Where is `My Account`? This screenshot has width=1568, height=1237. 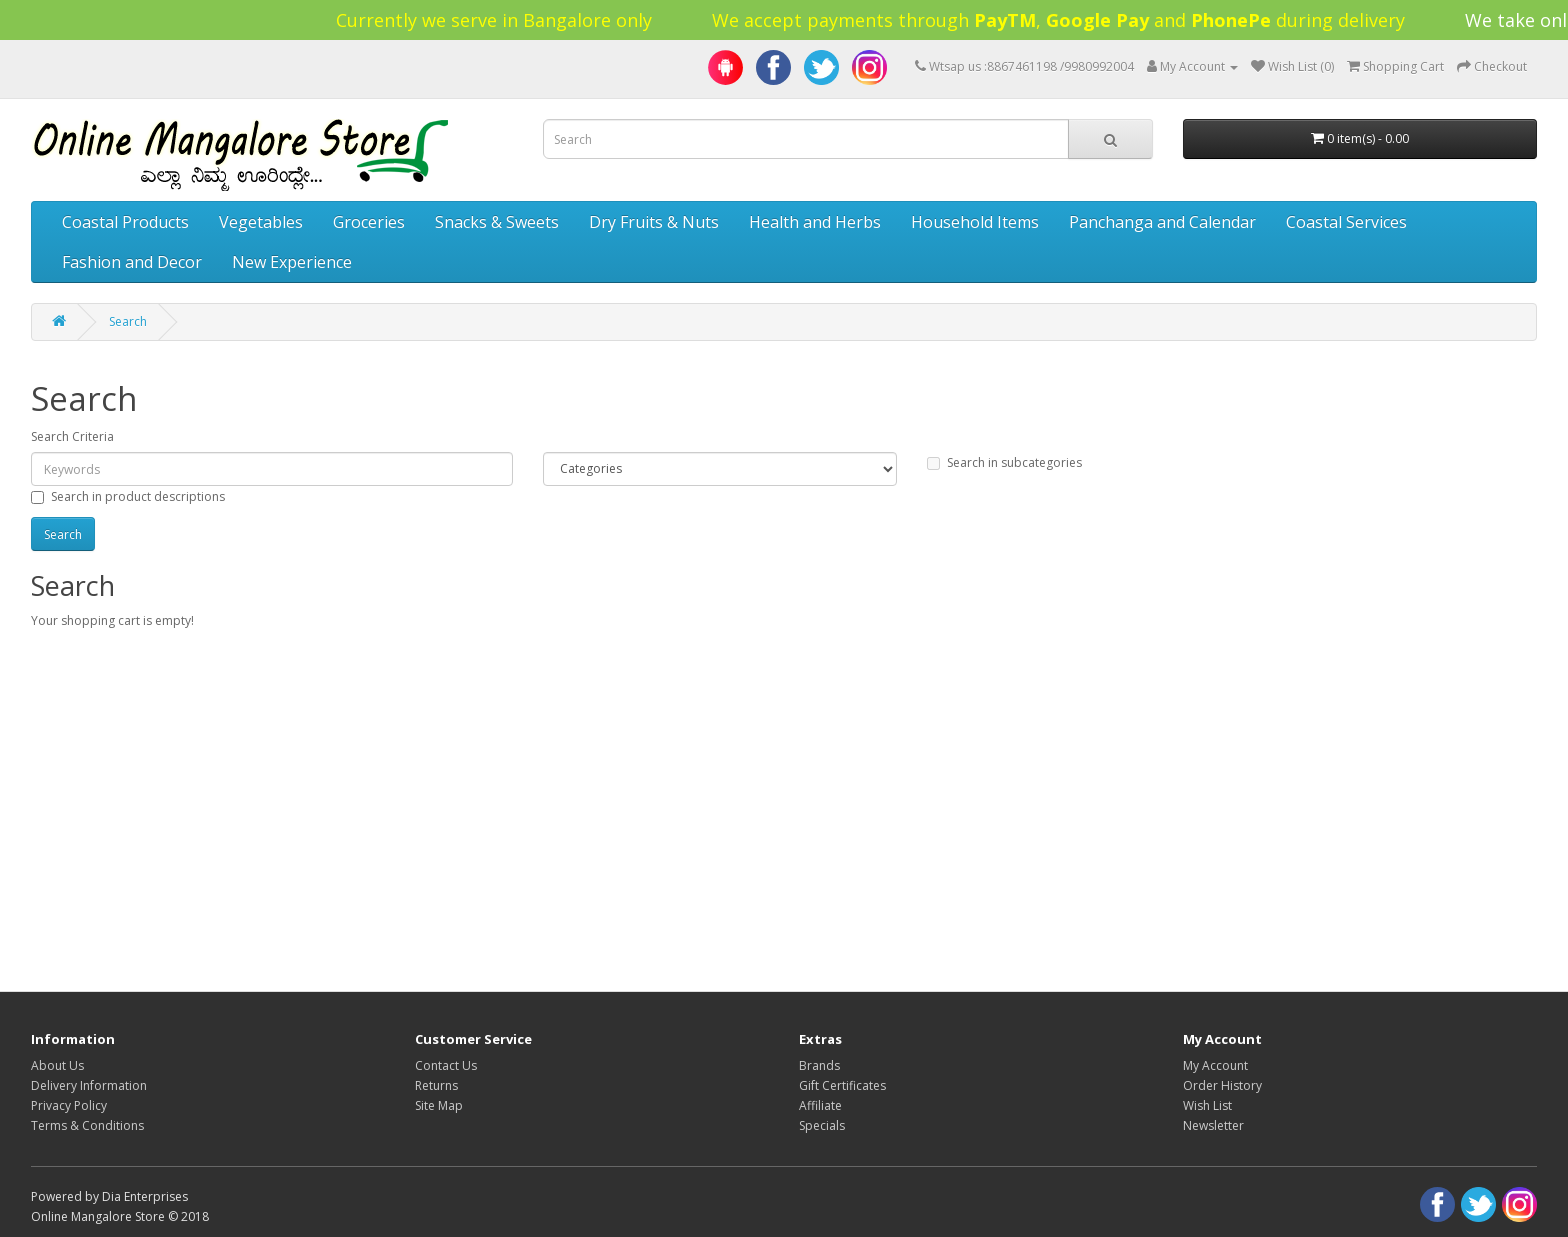
My Account is located at coordinates (1215, 1065).